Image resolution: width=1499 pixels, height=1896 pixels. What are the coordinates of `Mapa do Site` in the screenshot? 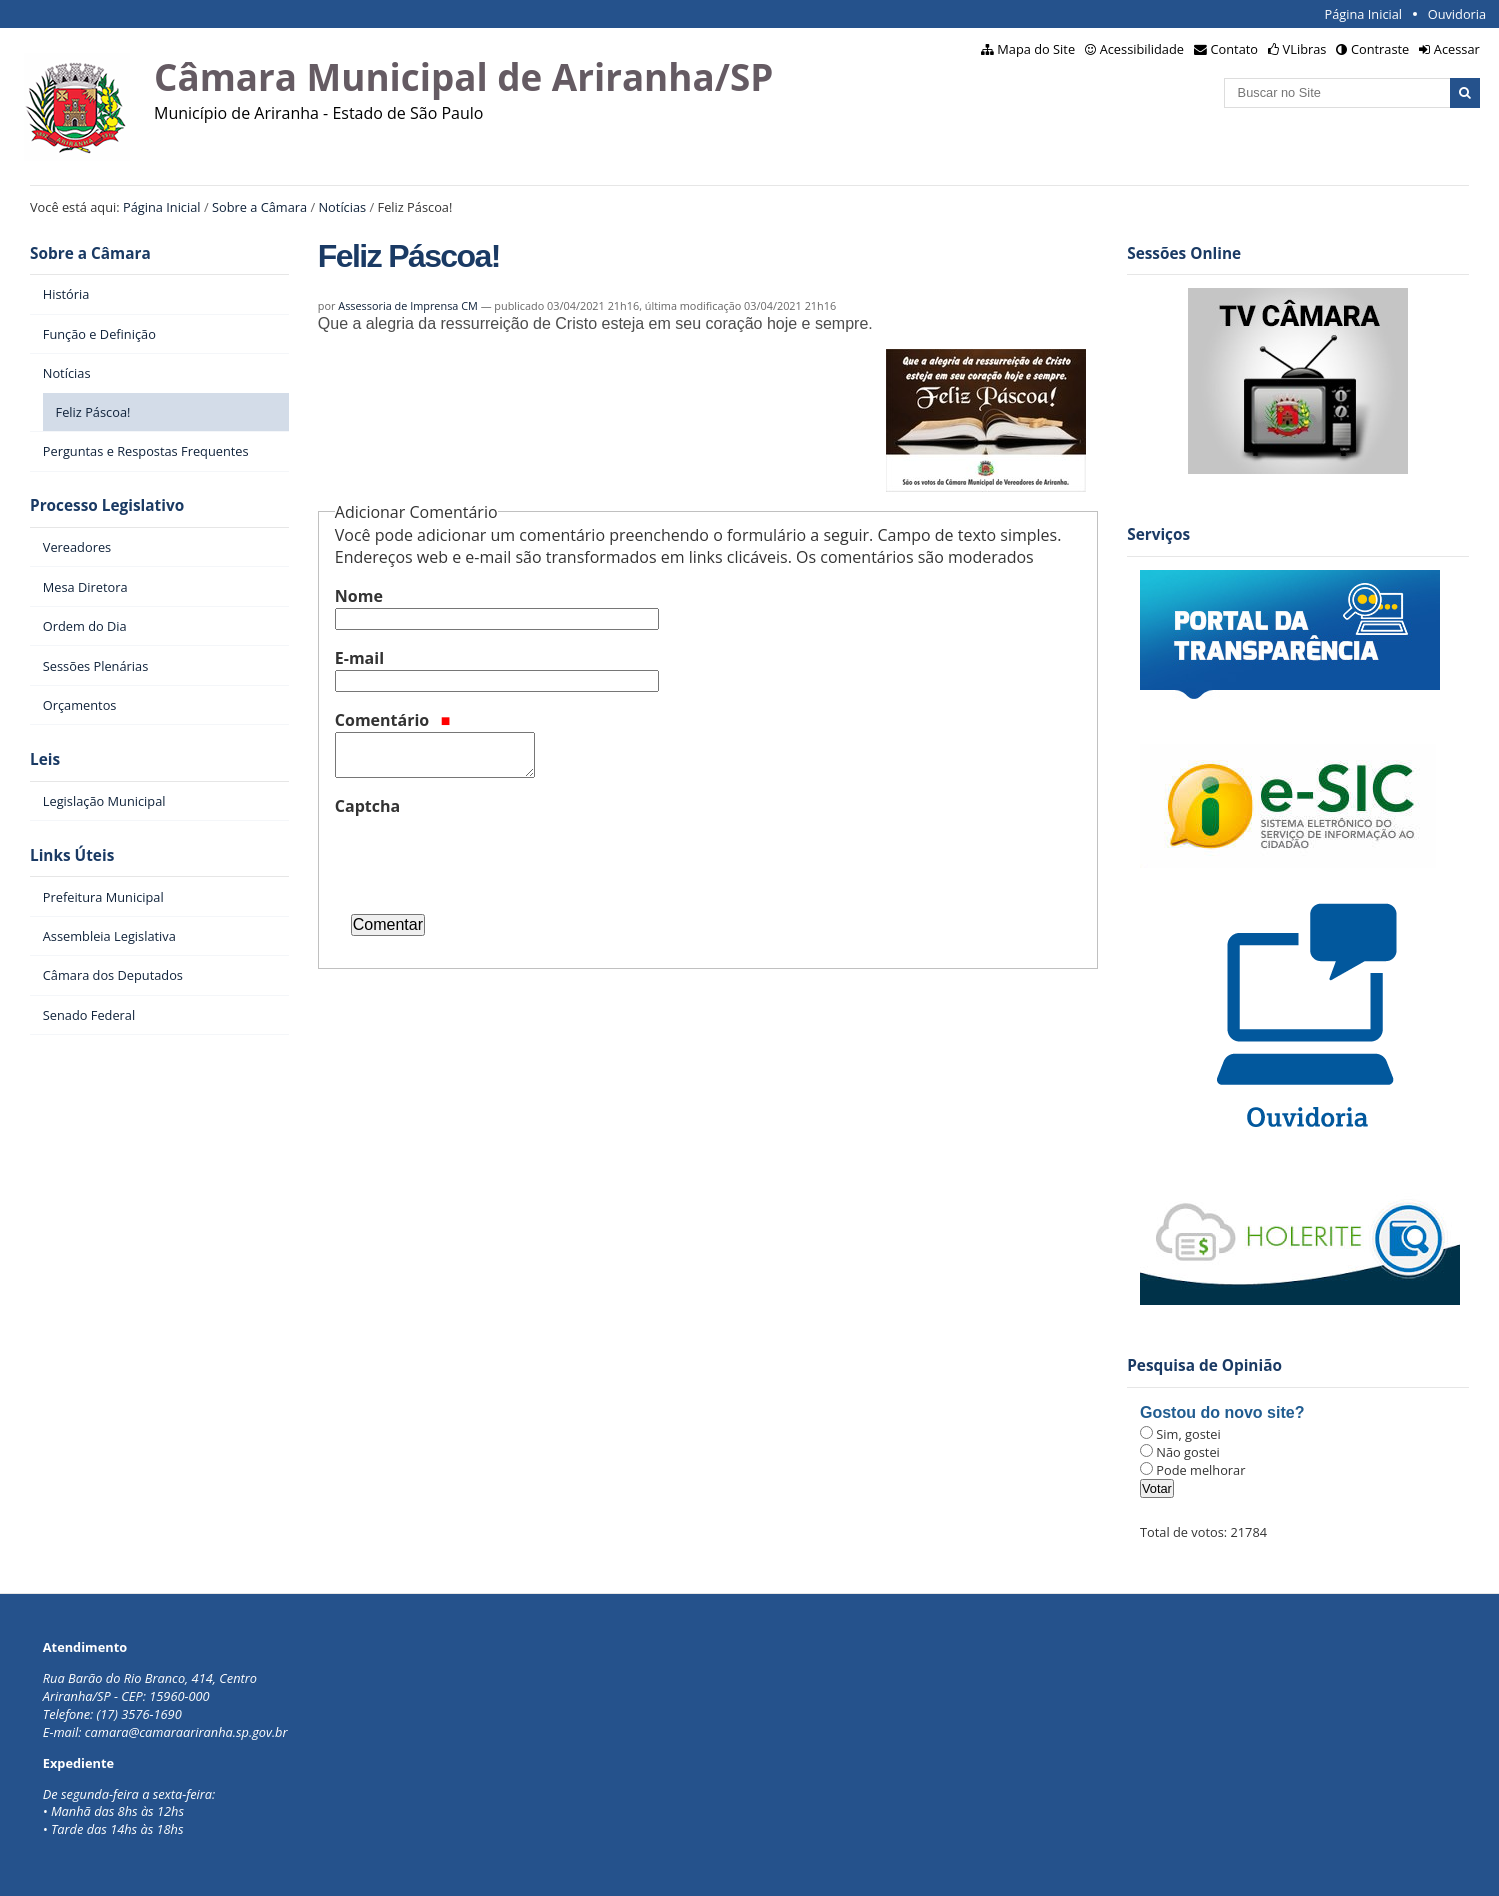 It's located at (1036, 49).